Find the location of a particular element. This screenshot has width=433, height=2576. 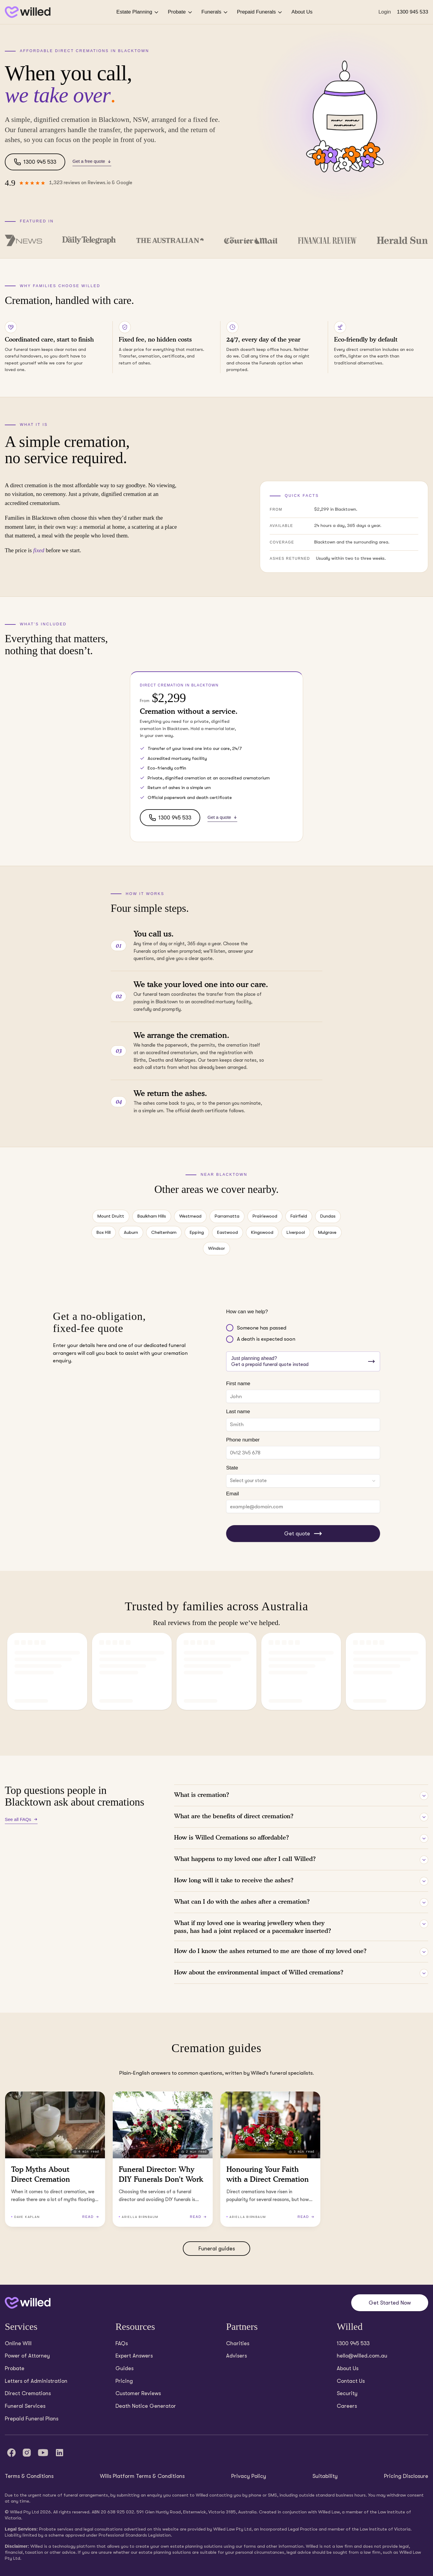

Online Will is located at coordinates (18, 2343).